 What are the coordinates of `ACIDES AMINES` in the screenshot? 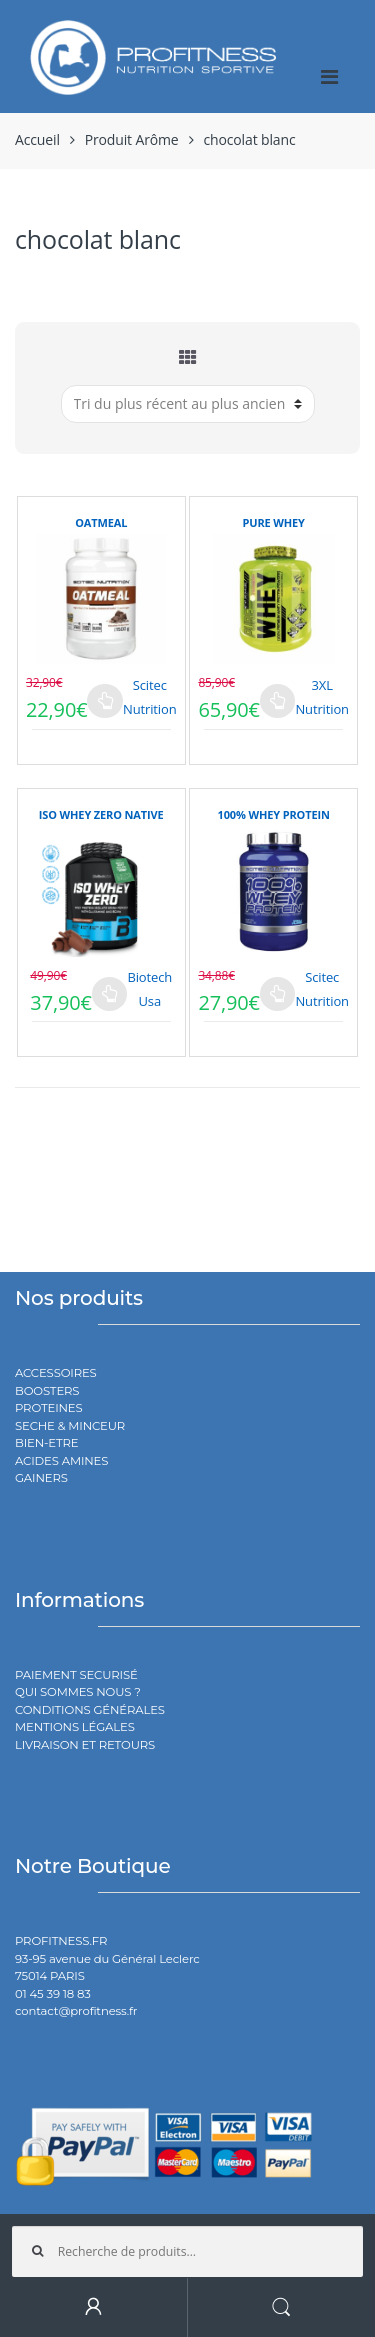 It's located at (61, 1461).